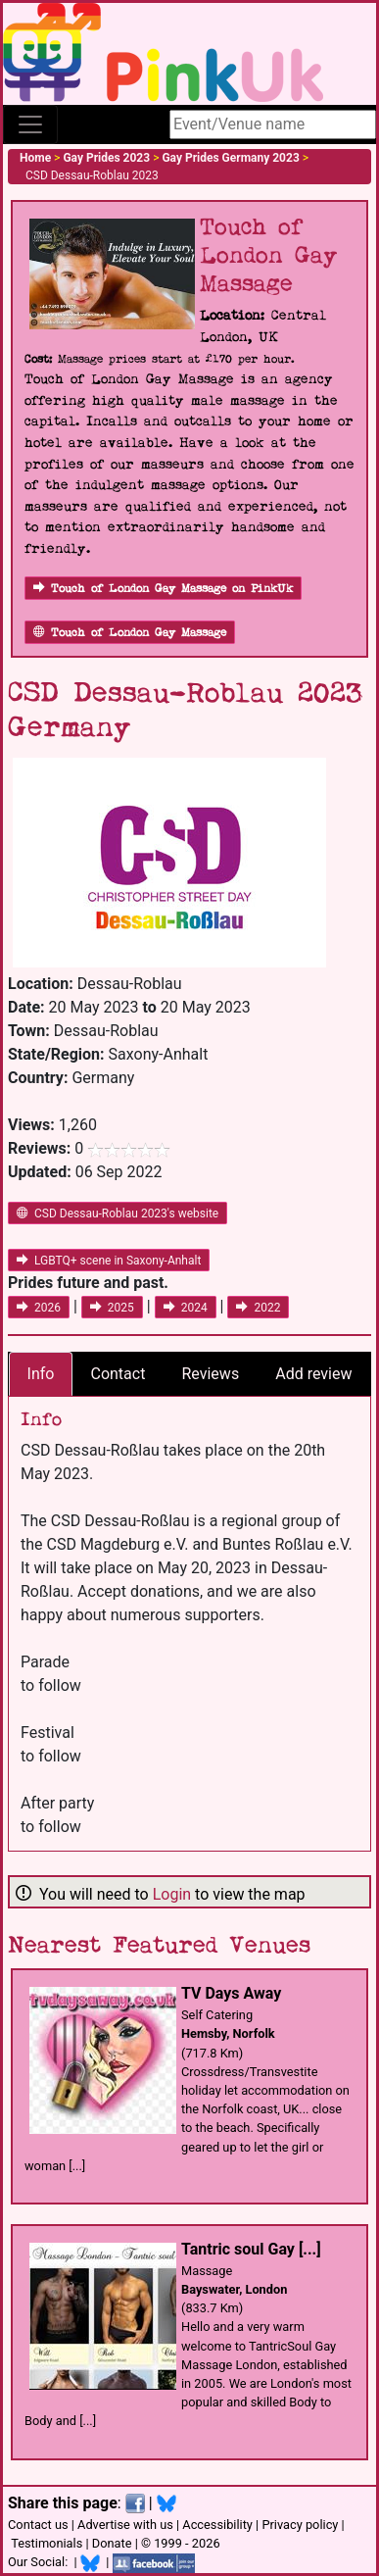  What do you see at coordinates (186, 1307) in the screenshot?
I see `2024` at bounding box center [186, 1307].